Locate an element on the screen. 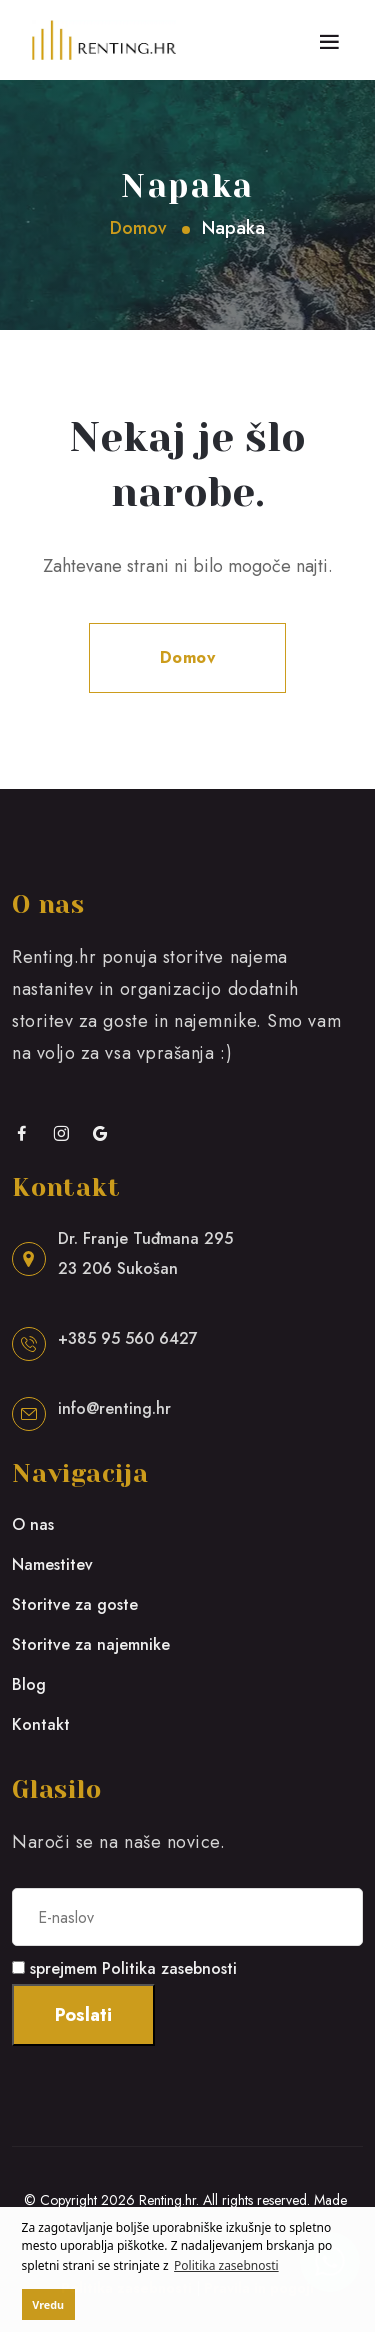 The height and width of the screenshot is (2332, 375). Storitve za najemnike is located at coordinates (91, 1644).